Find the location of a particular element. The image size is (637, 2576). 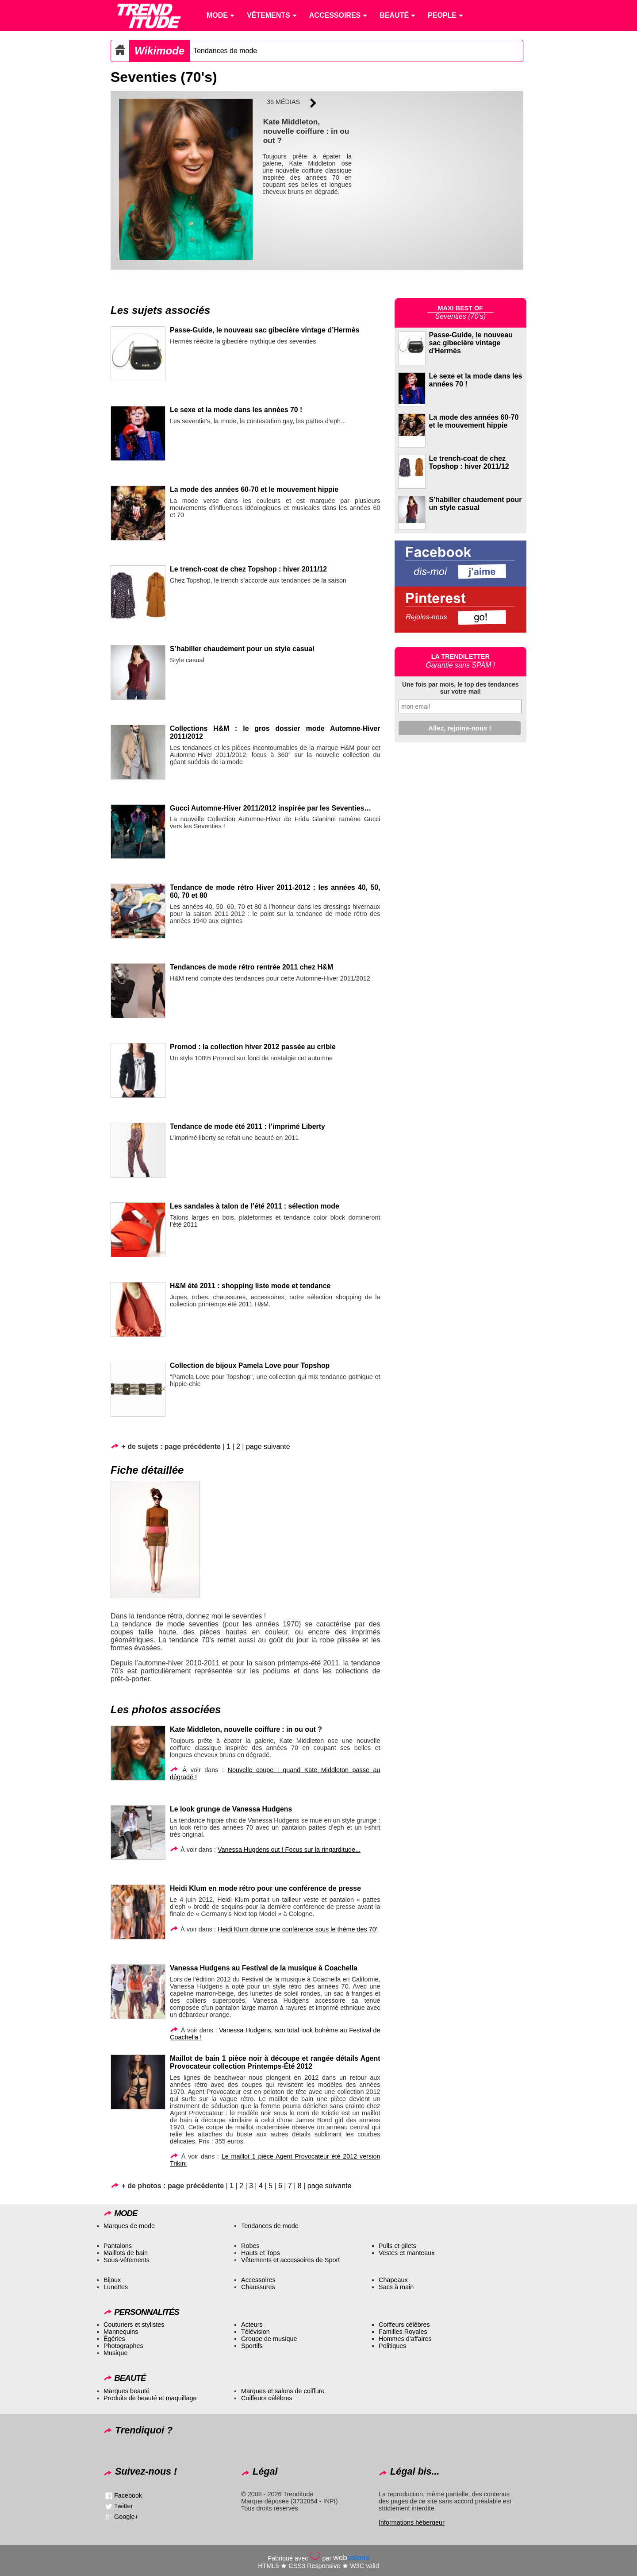

Kate Middleton, nouvelle coiffure : in ou out ? is located at coordinates (246, 1729).